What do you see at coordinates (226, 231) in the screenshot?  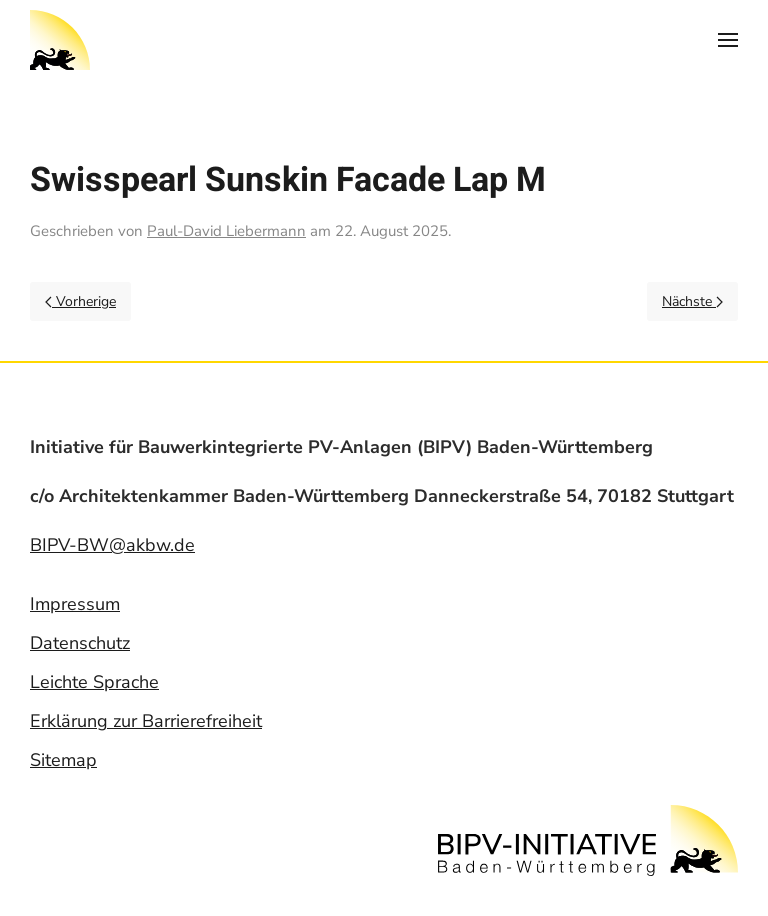 I see `Paul-David Liebermann` at bounding box center [226, 231].